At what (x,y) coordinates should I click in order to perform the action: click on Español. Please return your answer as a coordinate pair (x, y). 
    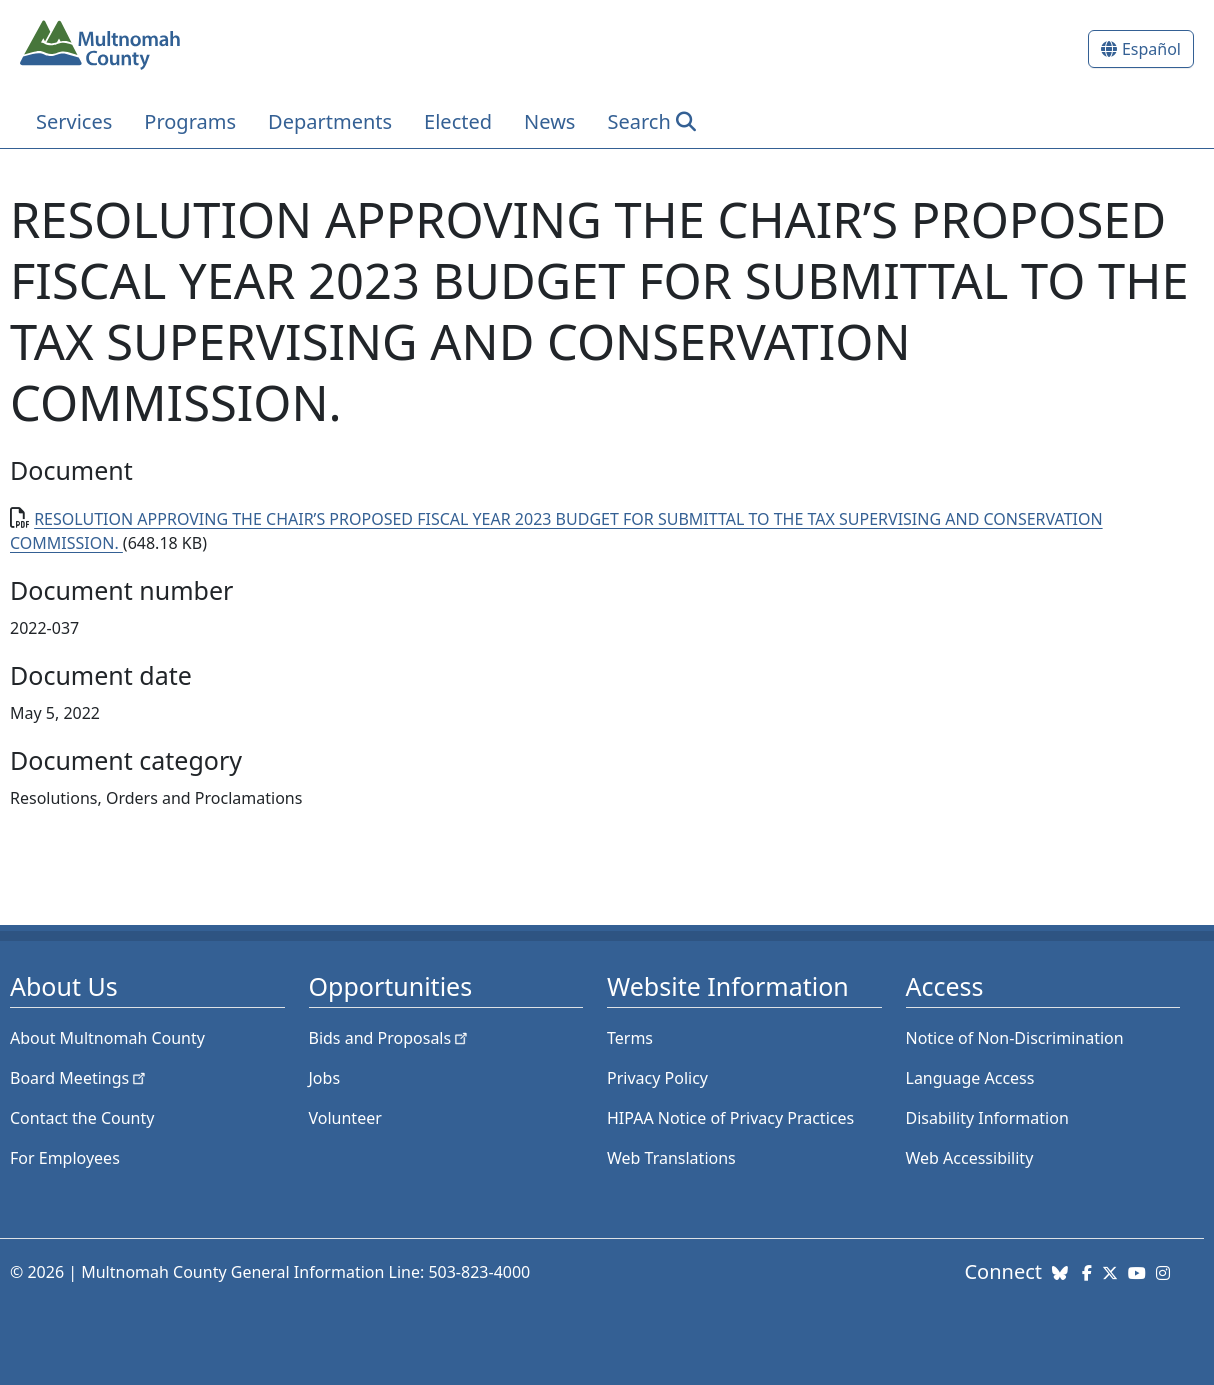
    Looking at the image, I should click on (1151, 49).